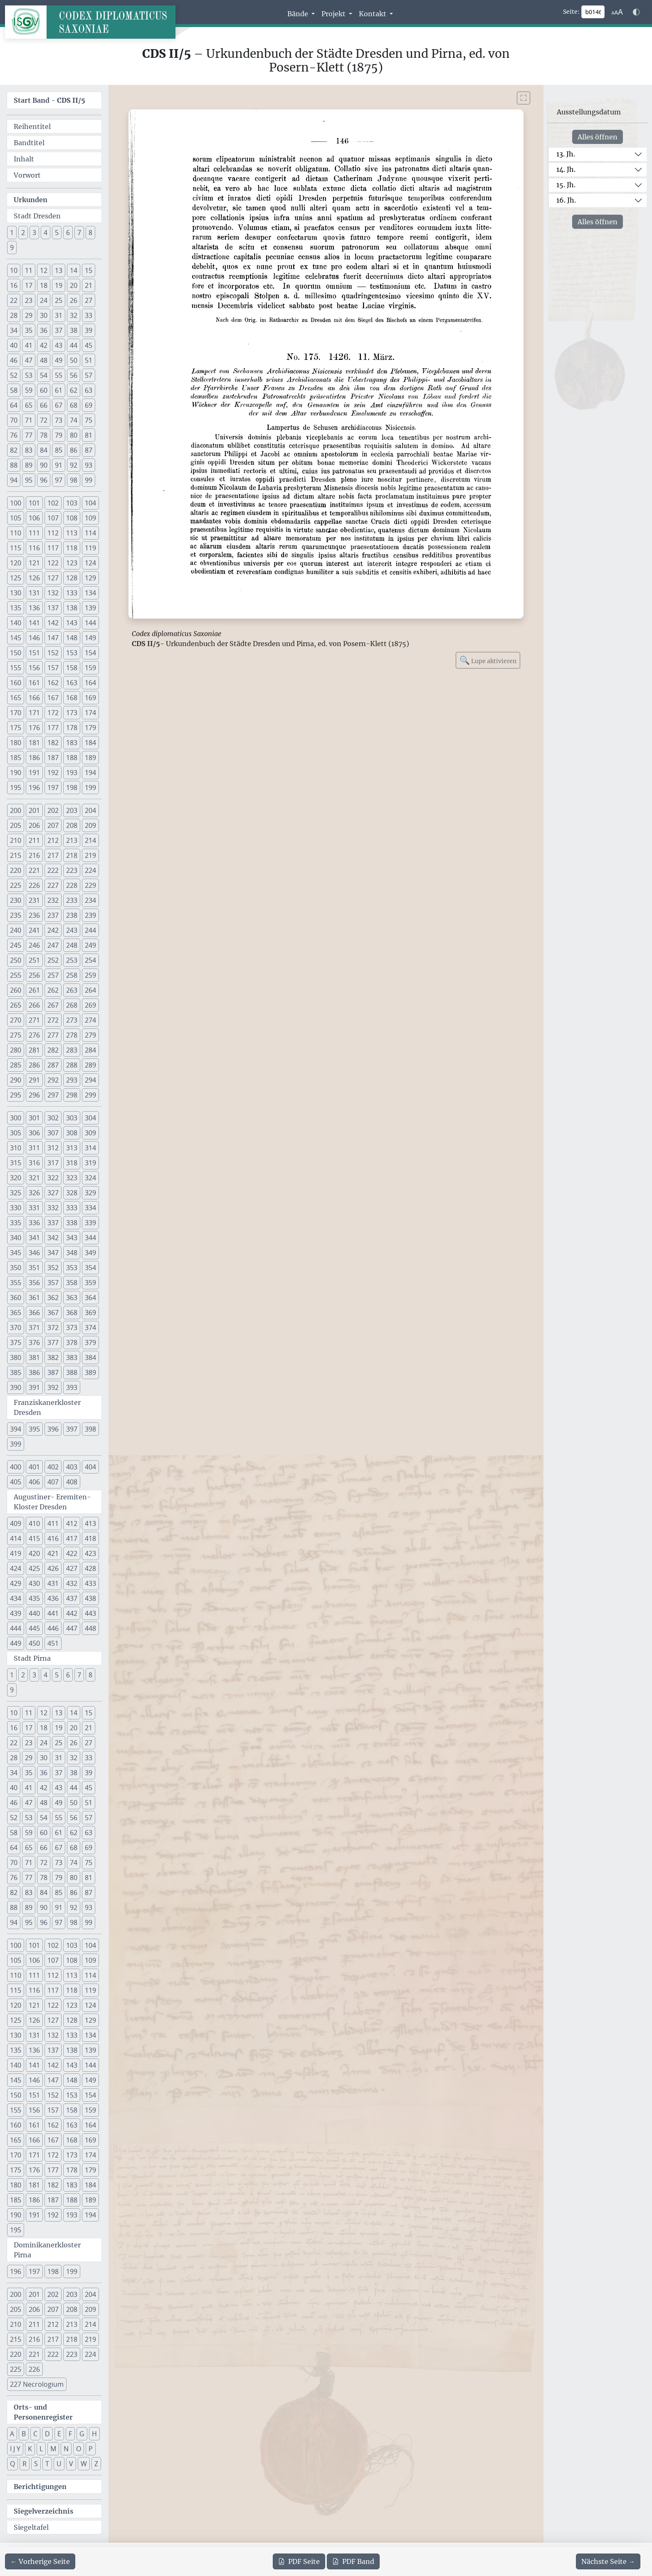 The height and width of the screenshot is (2576, 652). What do you see at coordinates (71, 503) in the screenshot?
I see `103 [button]` at bounding box center [71, 503].